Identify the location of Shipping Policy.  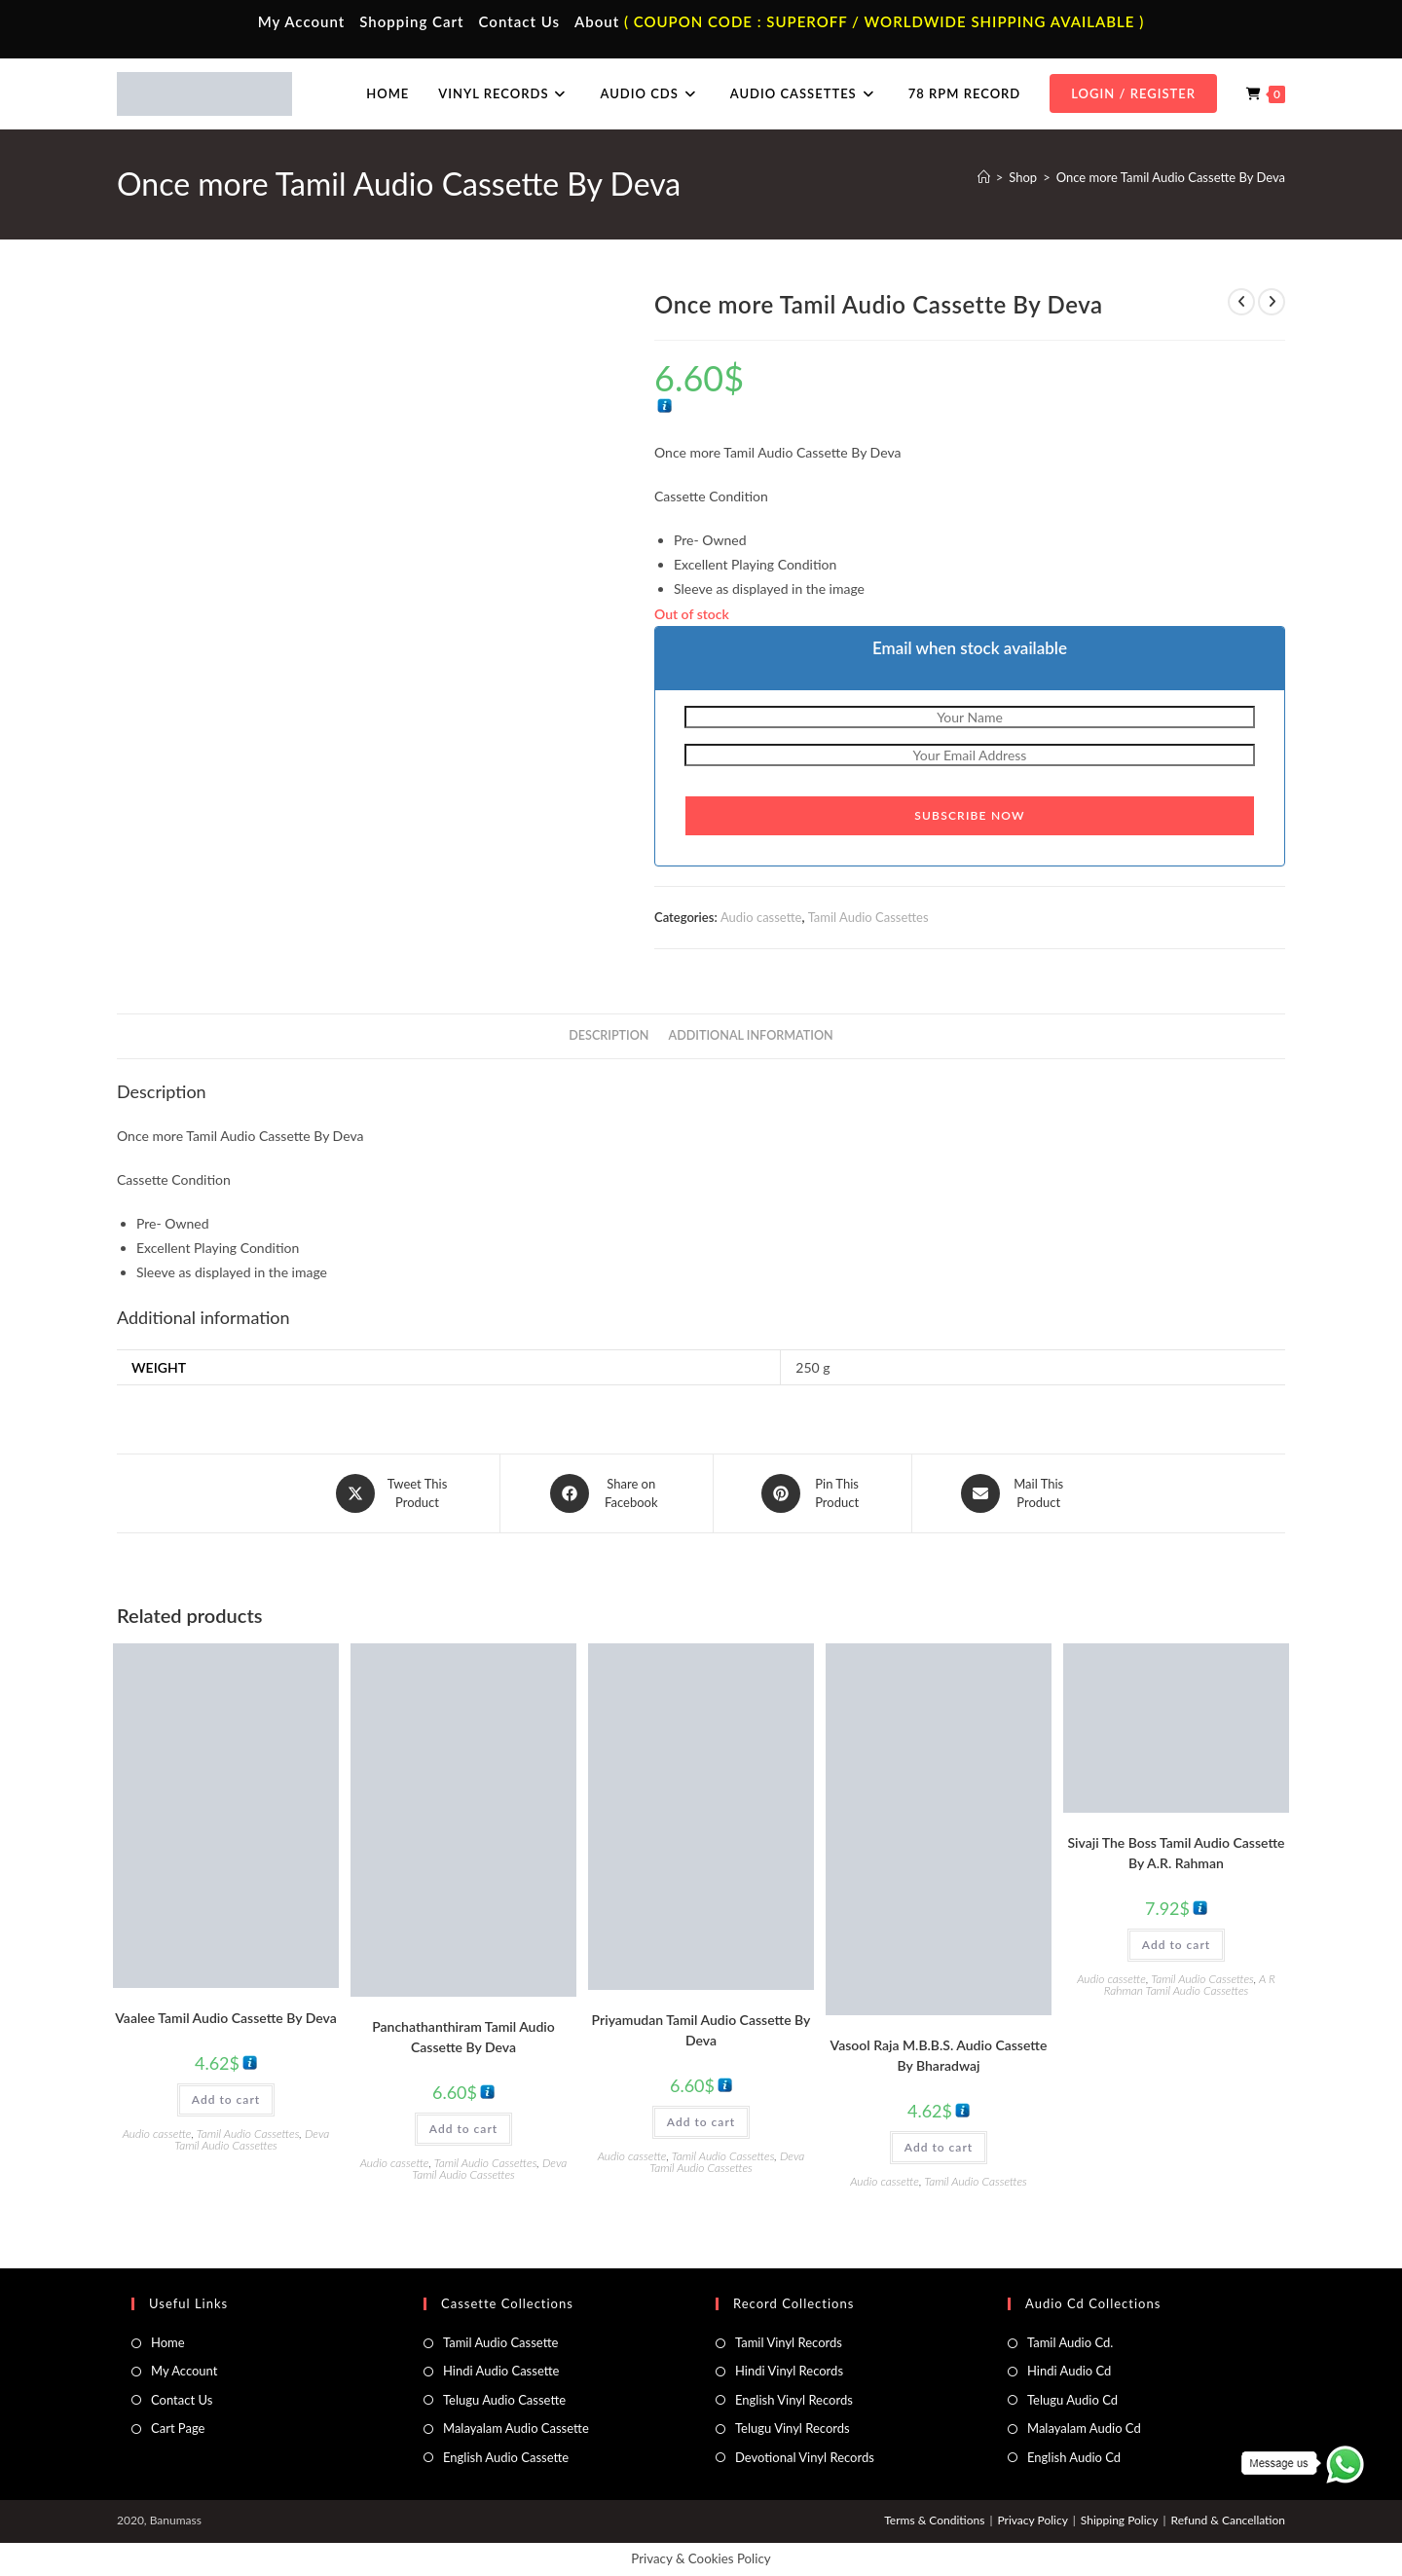
(1120, 2520).